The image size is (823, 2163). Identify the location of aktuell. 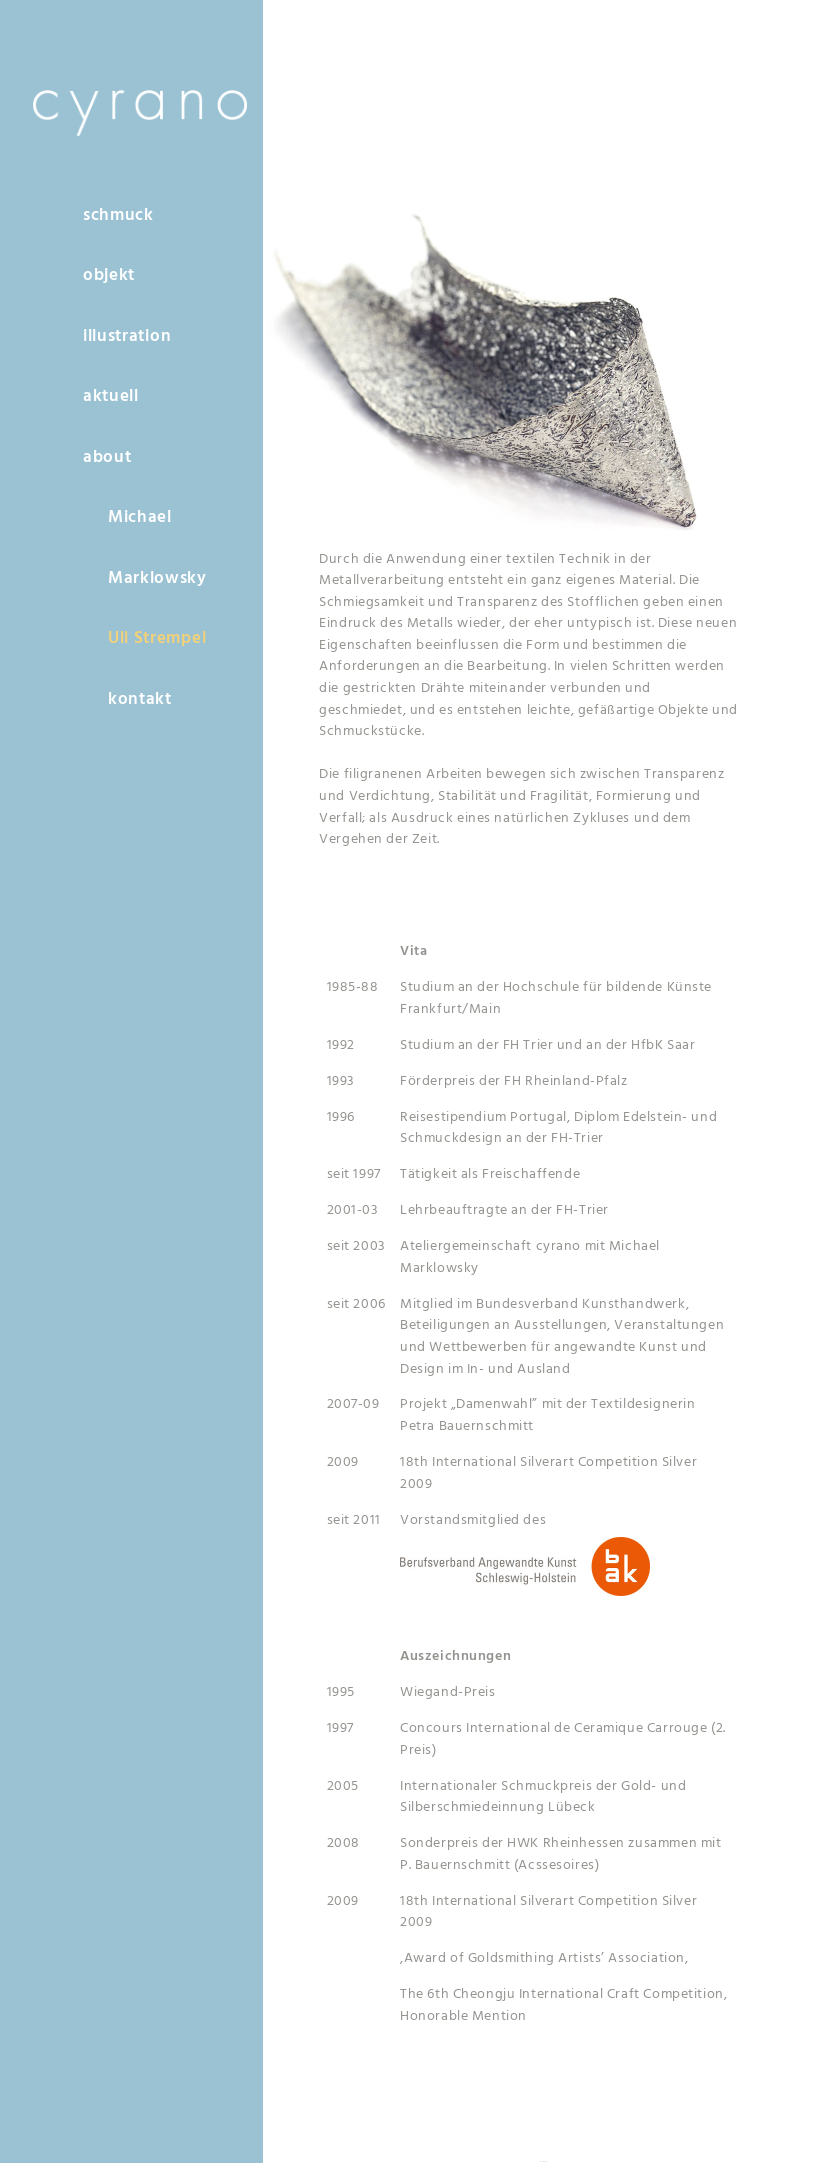
(111, 396).